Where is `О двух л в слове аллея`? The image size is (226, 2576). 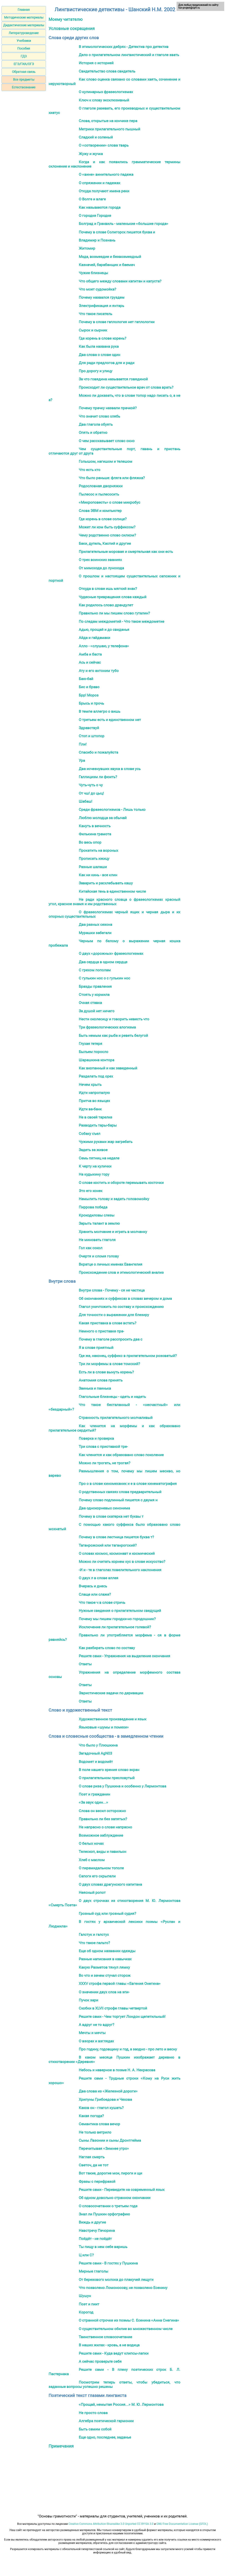
О двух л в слове аллея is located at coordinates (98, 1578).